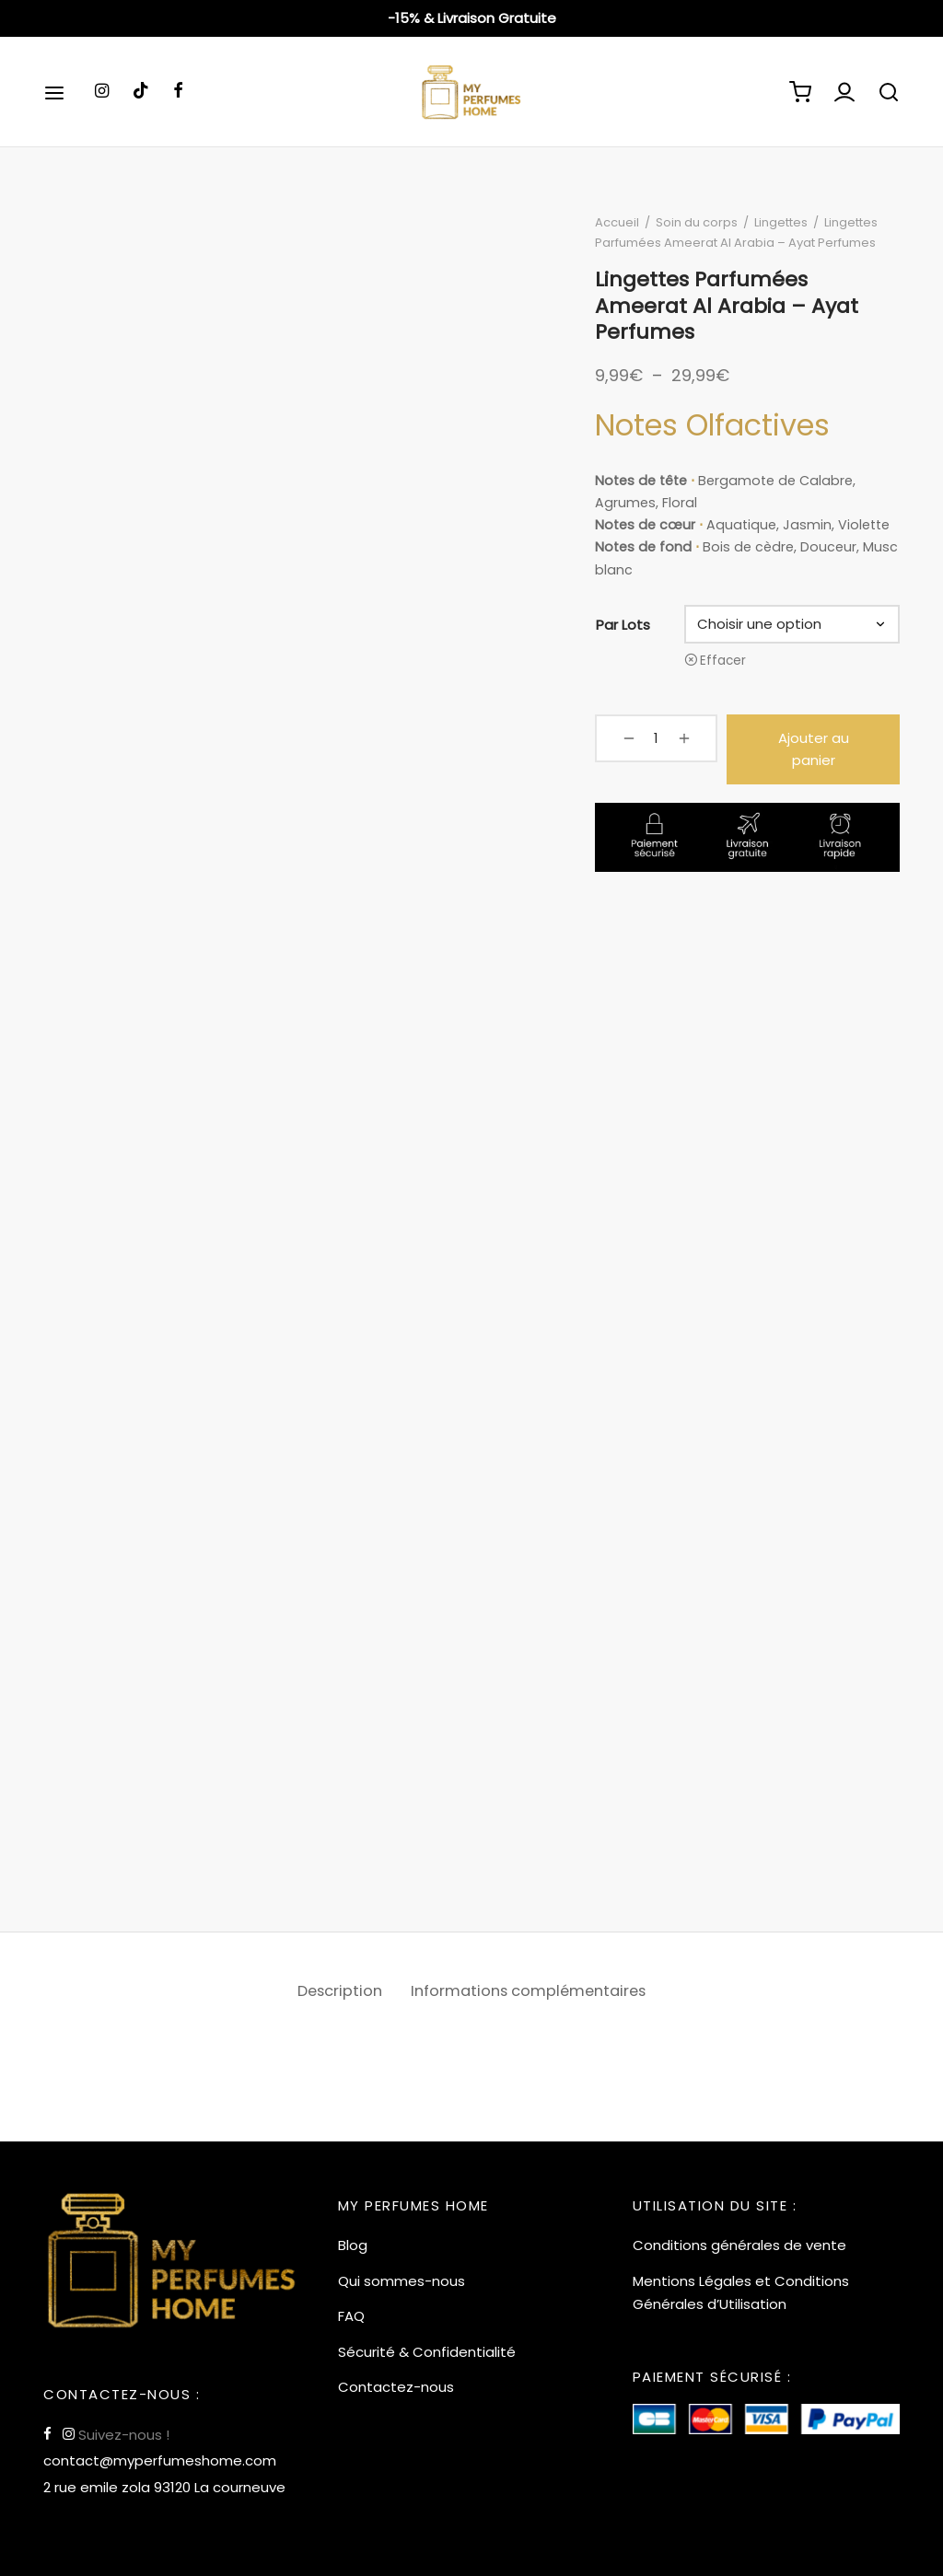 This screenshot has height=2576, width=943. I want to click on Qui sommes-nous, so click(401, 2281).